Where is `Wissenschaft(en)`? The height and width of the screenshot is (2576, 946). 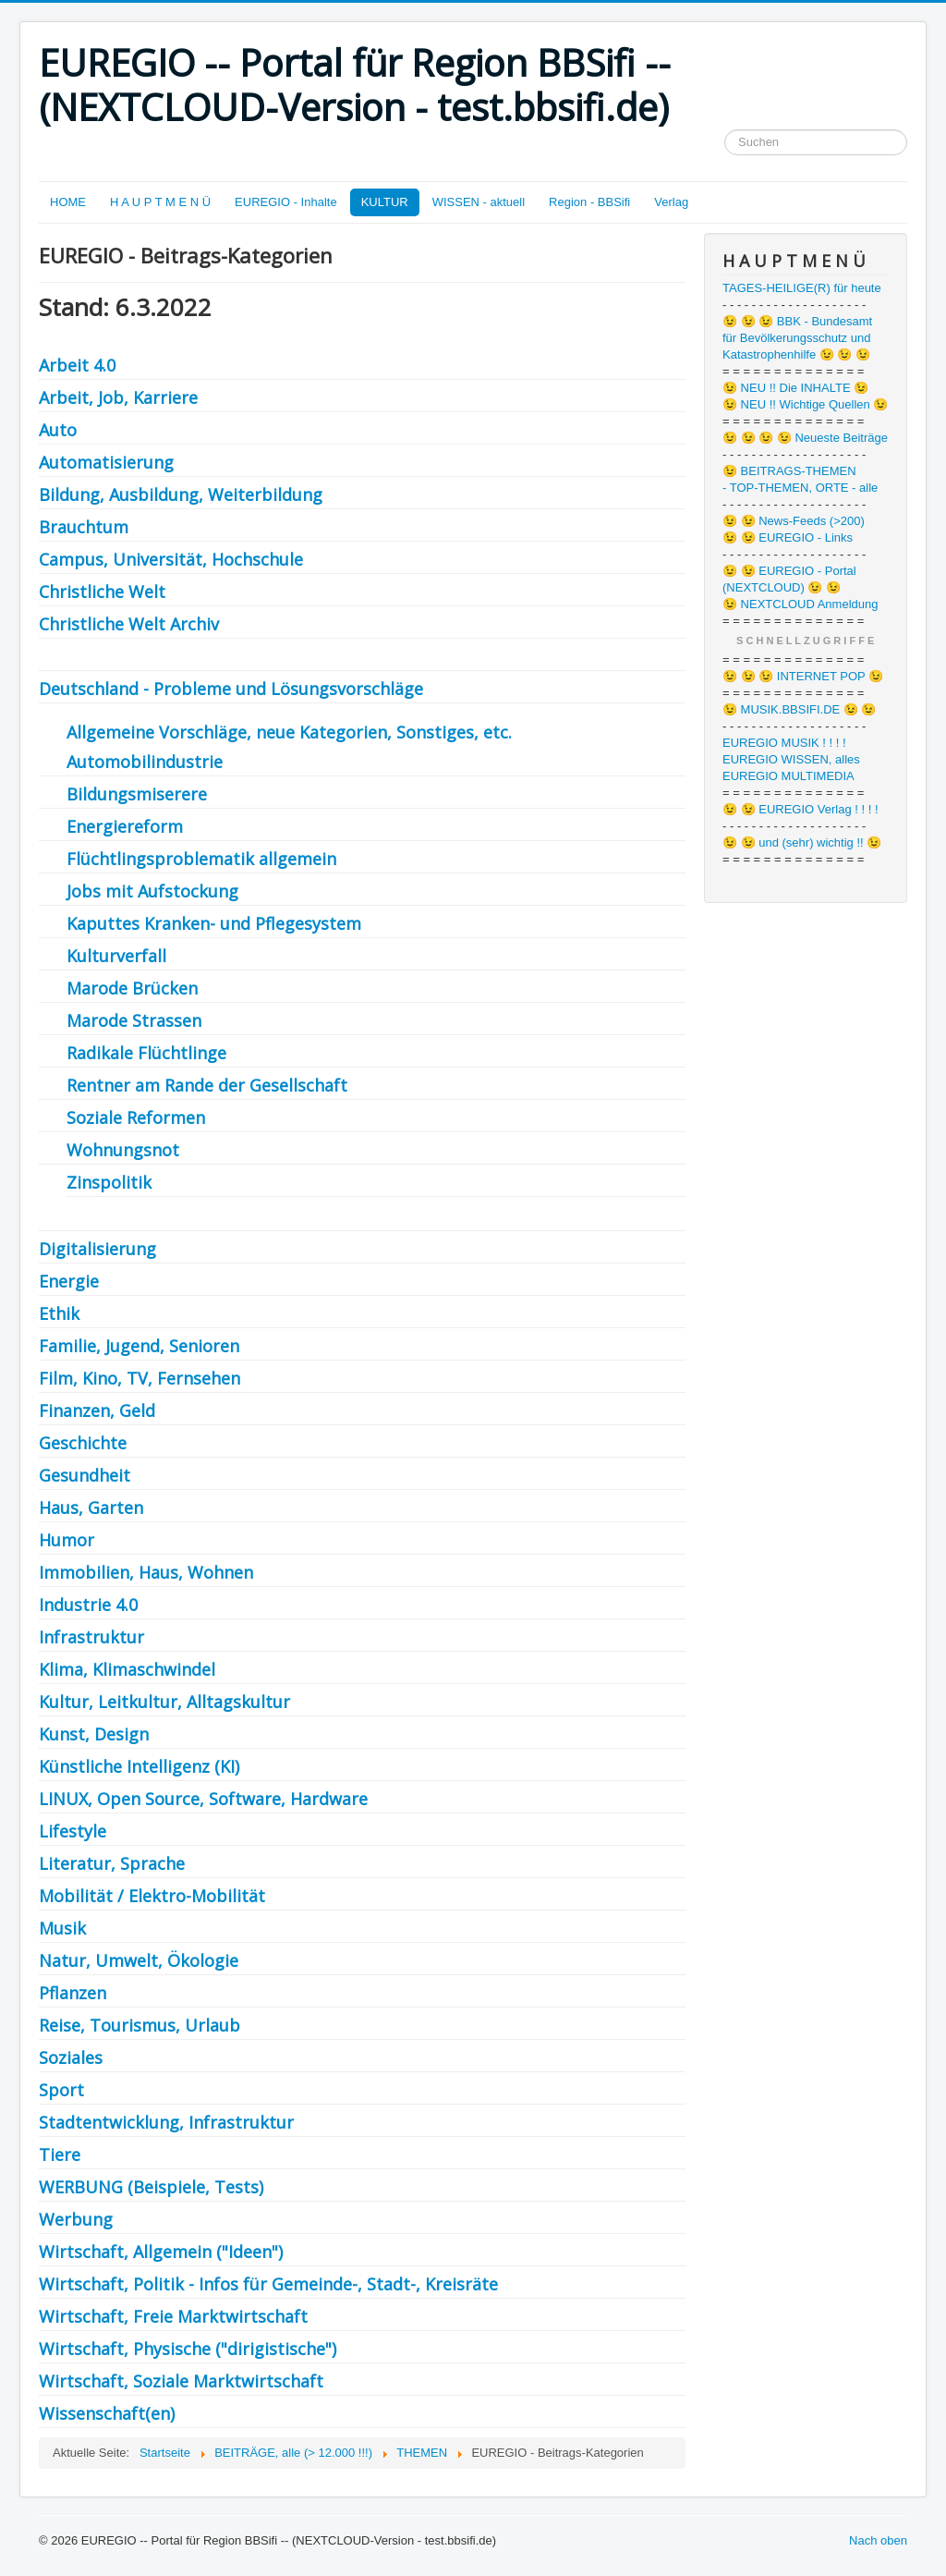
Wissenschaft(en) is located at coordinates (107, 2413).